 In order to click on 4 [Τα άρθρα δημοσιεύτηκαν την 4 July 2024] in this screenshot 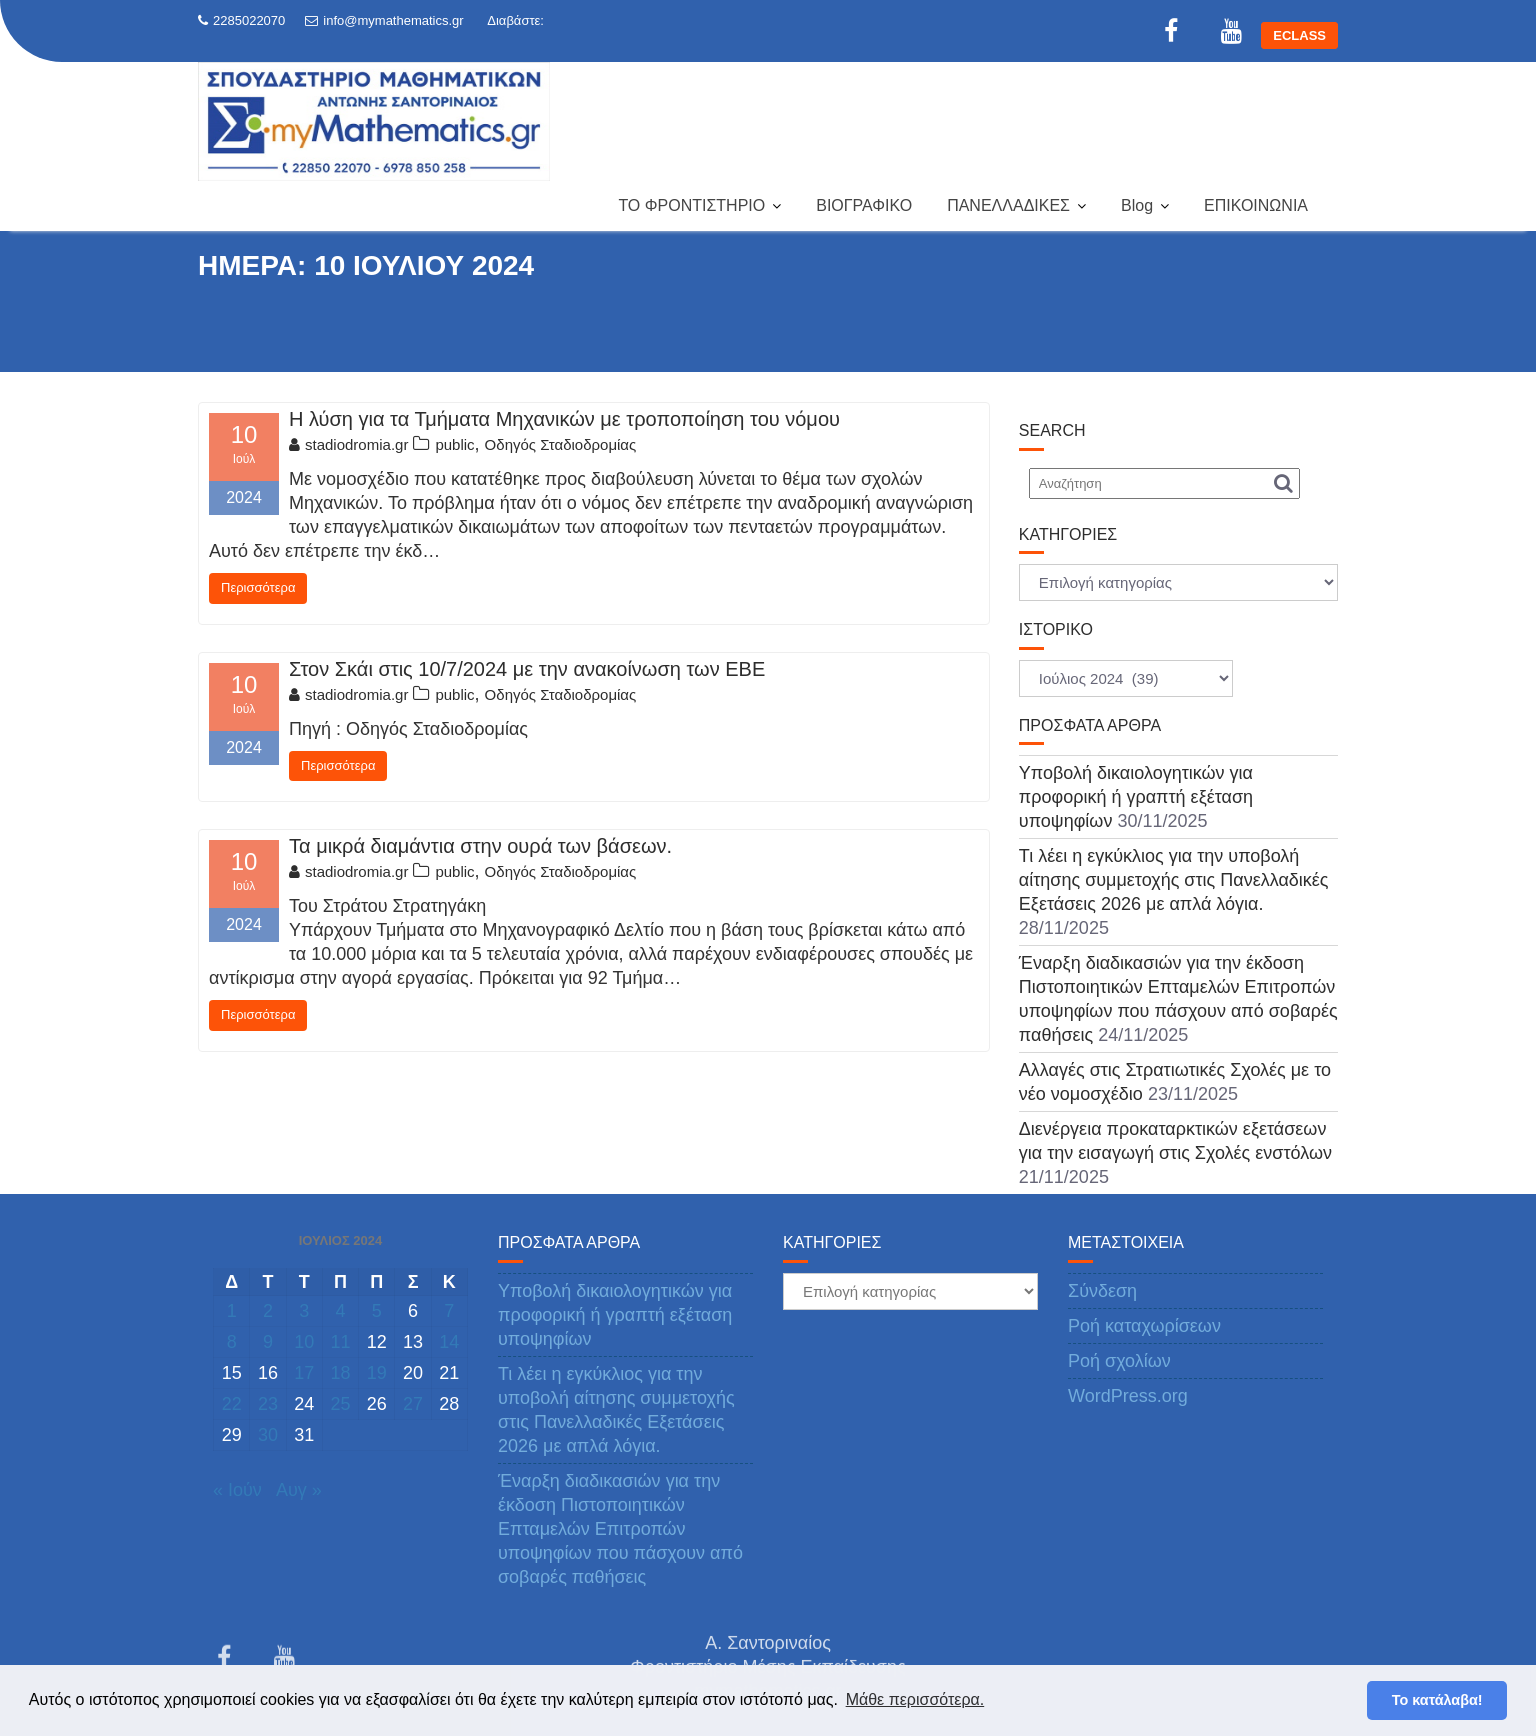, I will do `click(340, 1311)`.